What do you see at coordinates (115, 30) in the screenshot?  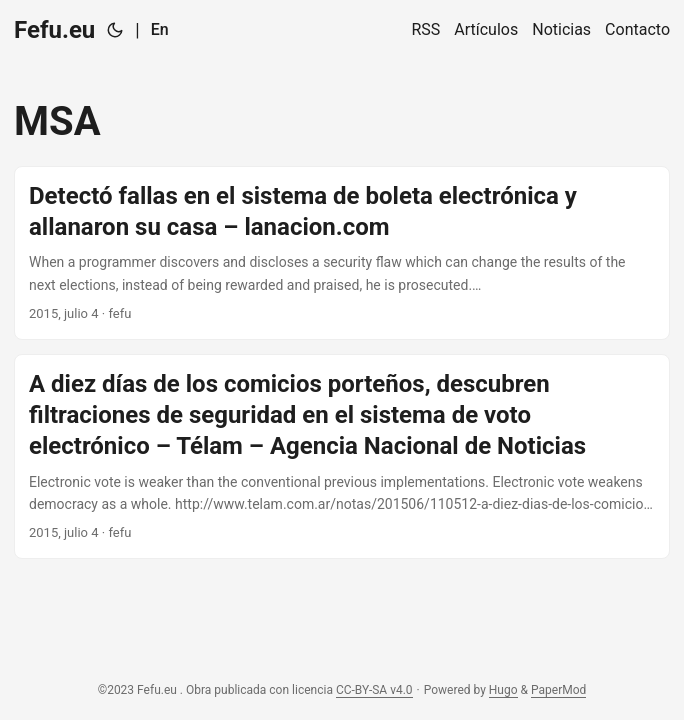 I see `[Toggle theme]` at bounding box center [115, 30].